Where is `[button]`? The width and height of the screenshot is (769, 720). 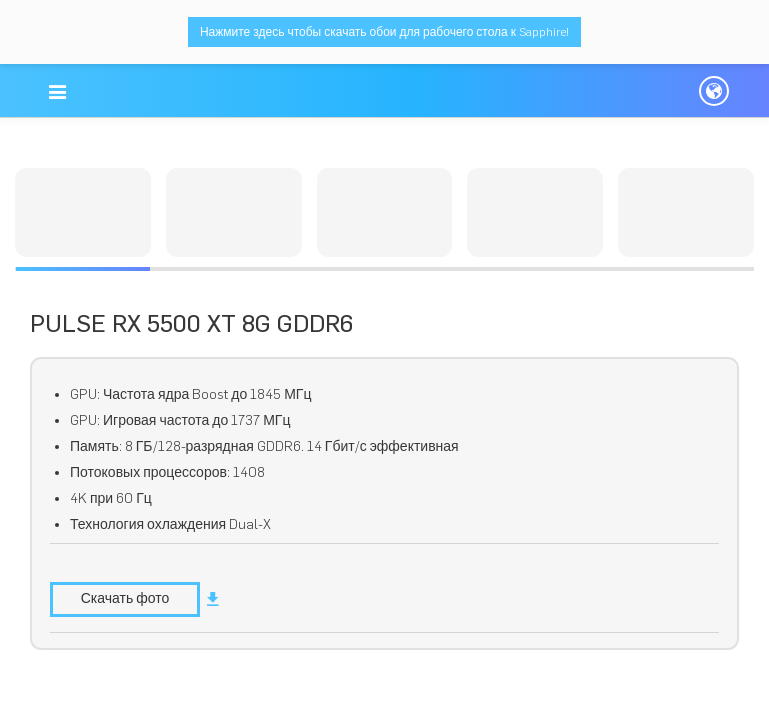
[button] is located at coordinates (58, 92).